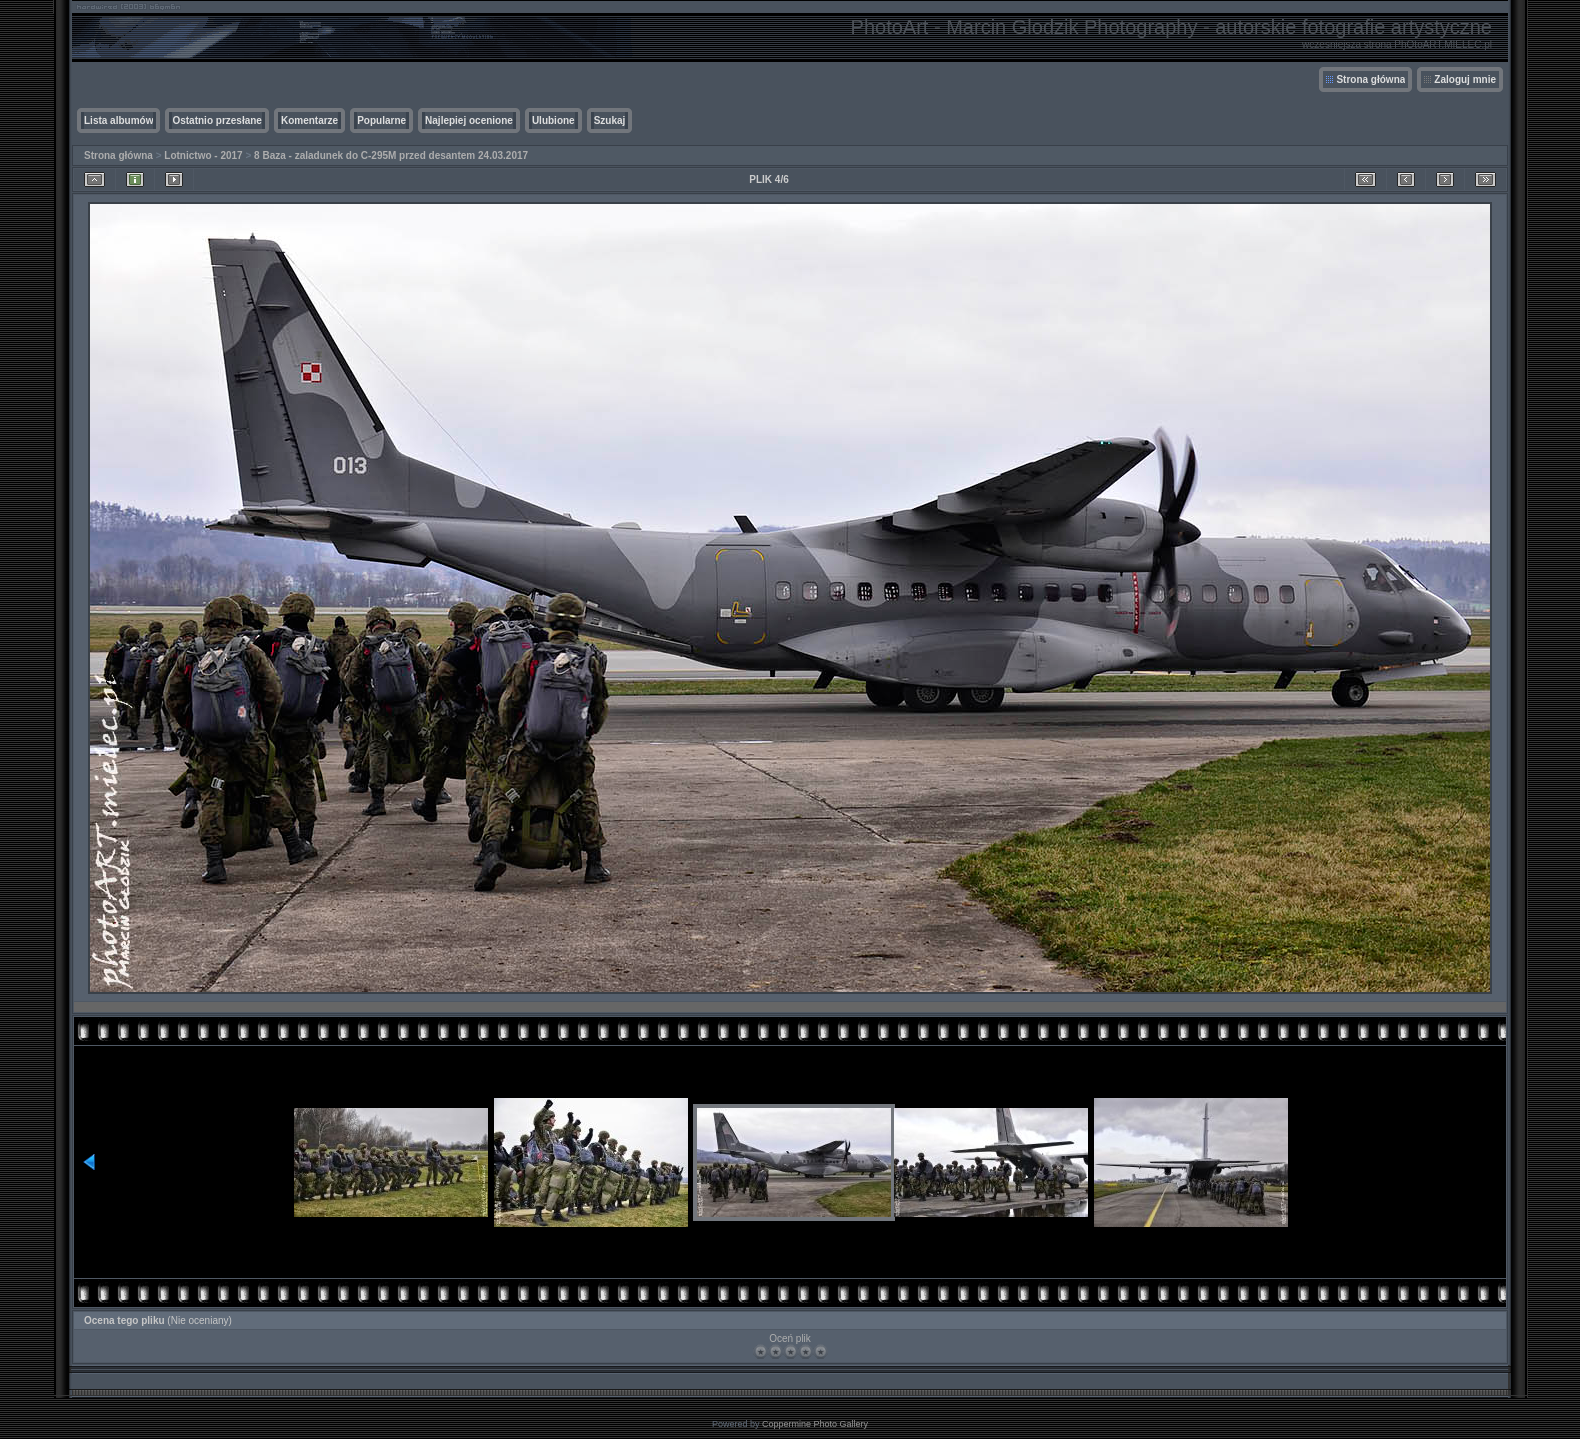 The image size is (1580, 1439). Describe the element at coordinates (391, 155) in the screenshot. I see `8 Baza - zaladunek do C-295M przed desantem 24.03.2017` at that location.